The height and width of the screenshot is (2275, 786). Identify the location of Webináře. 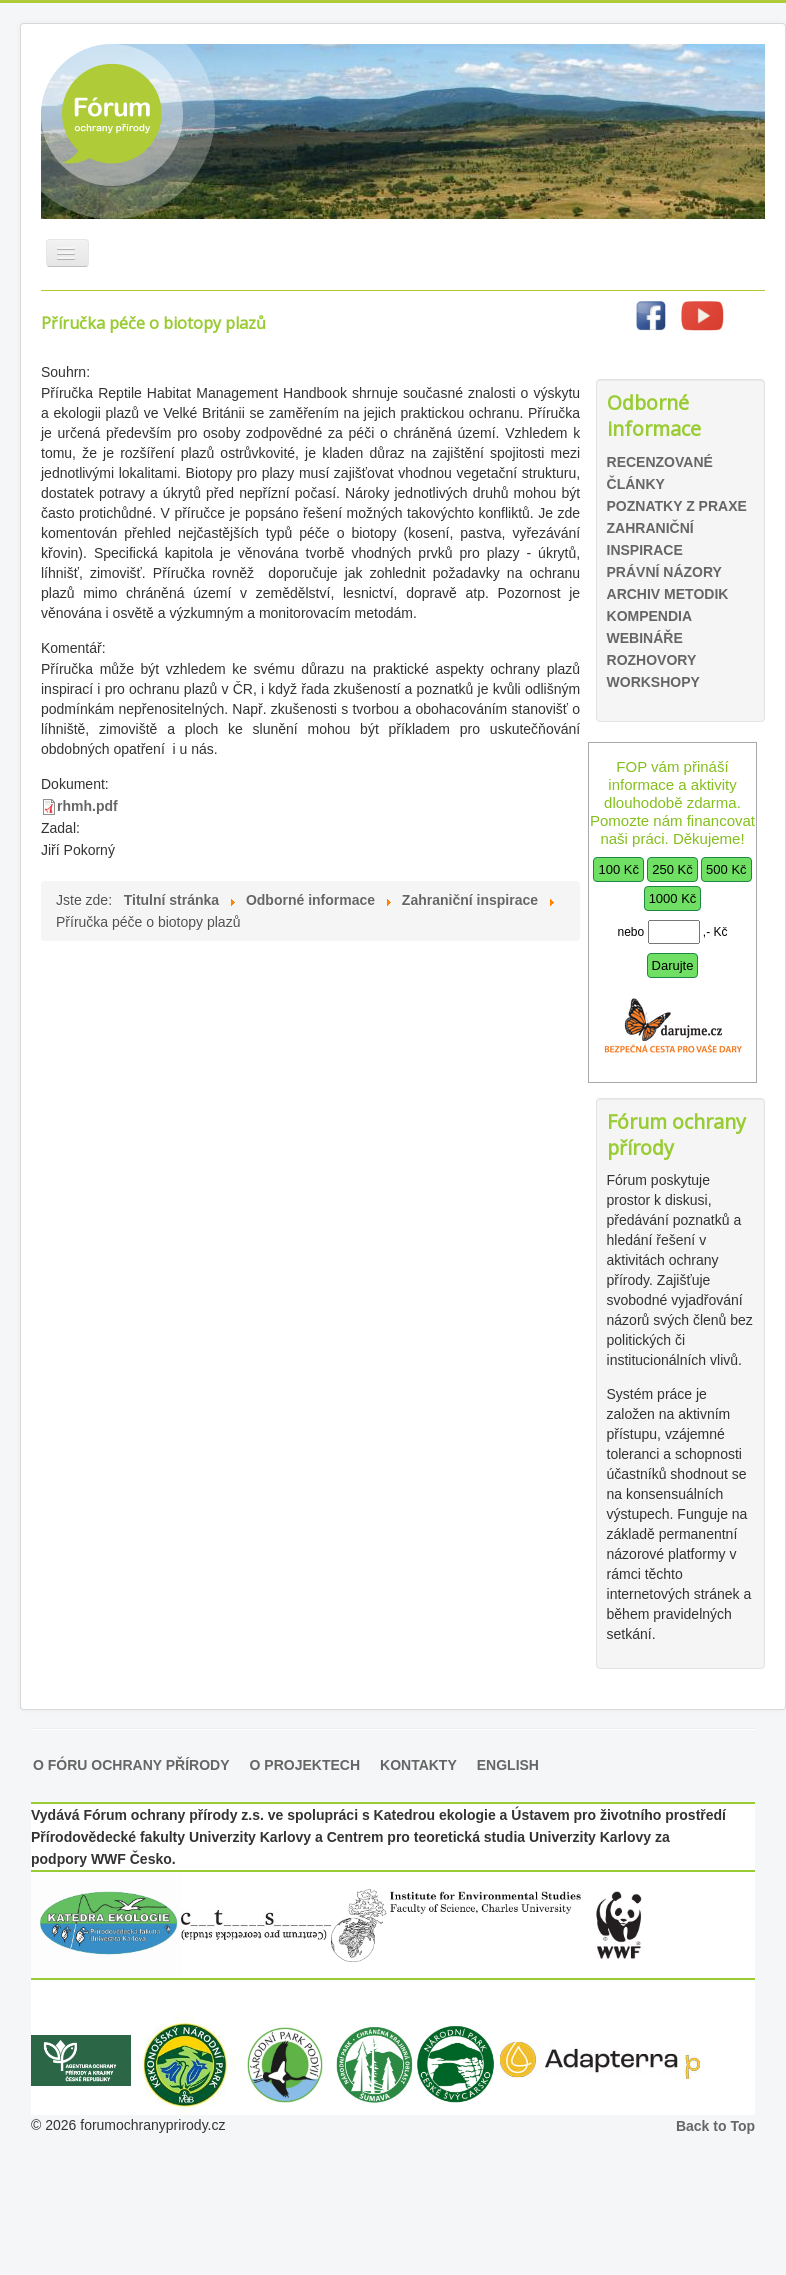
(645, 638).